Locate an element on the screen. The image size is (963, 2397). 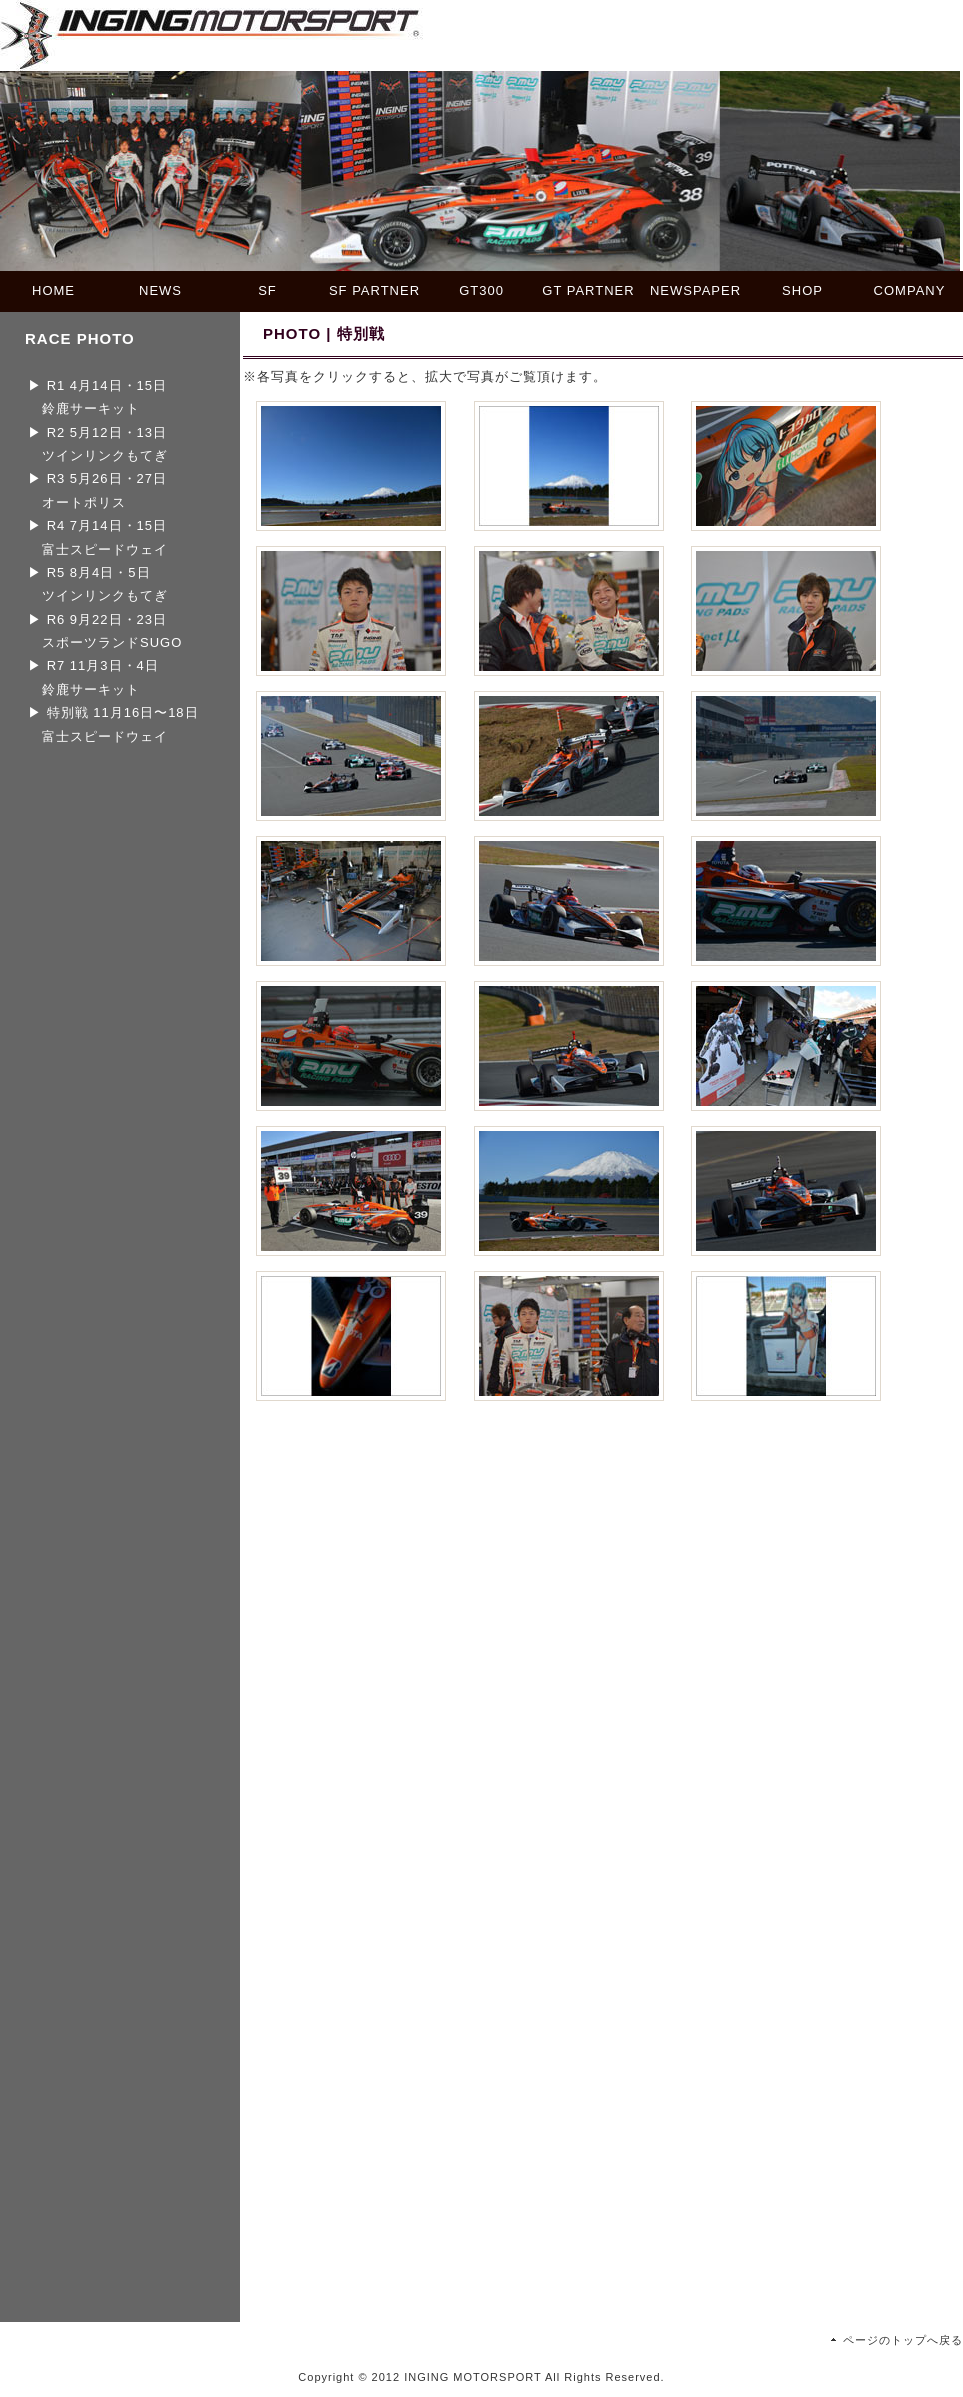
SF PARTNER is located at coordinates (374, 290).